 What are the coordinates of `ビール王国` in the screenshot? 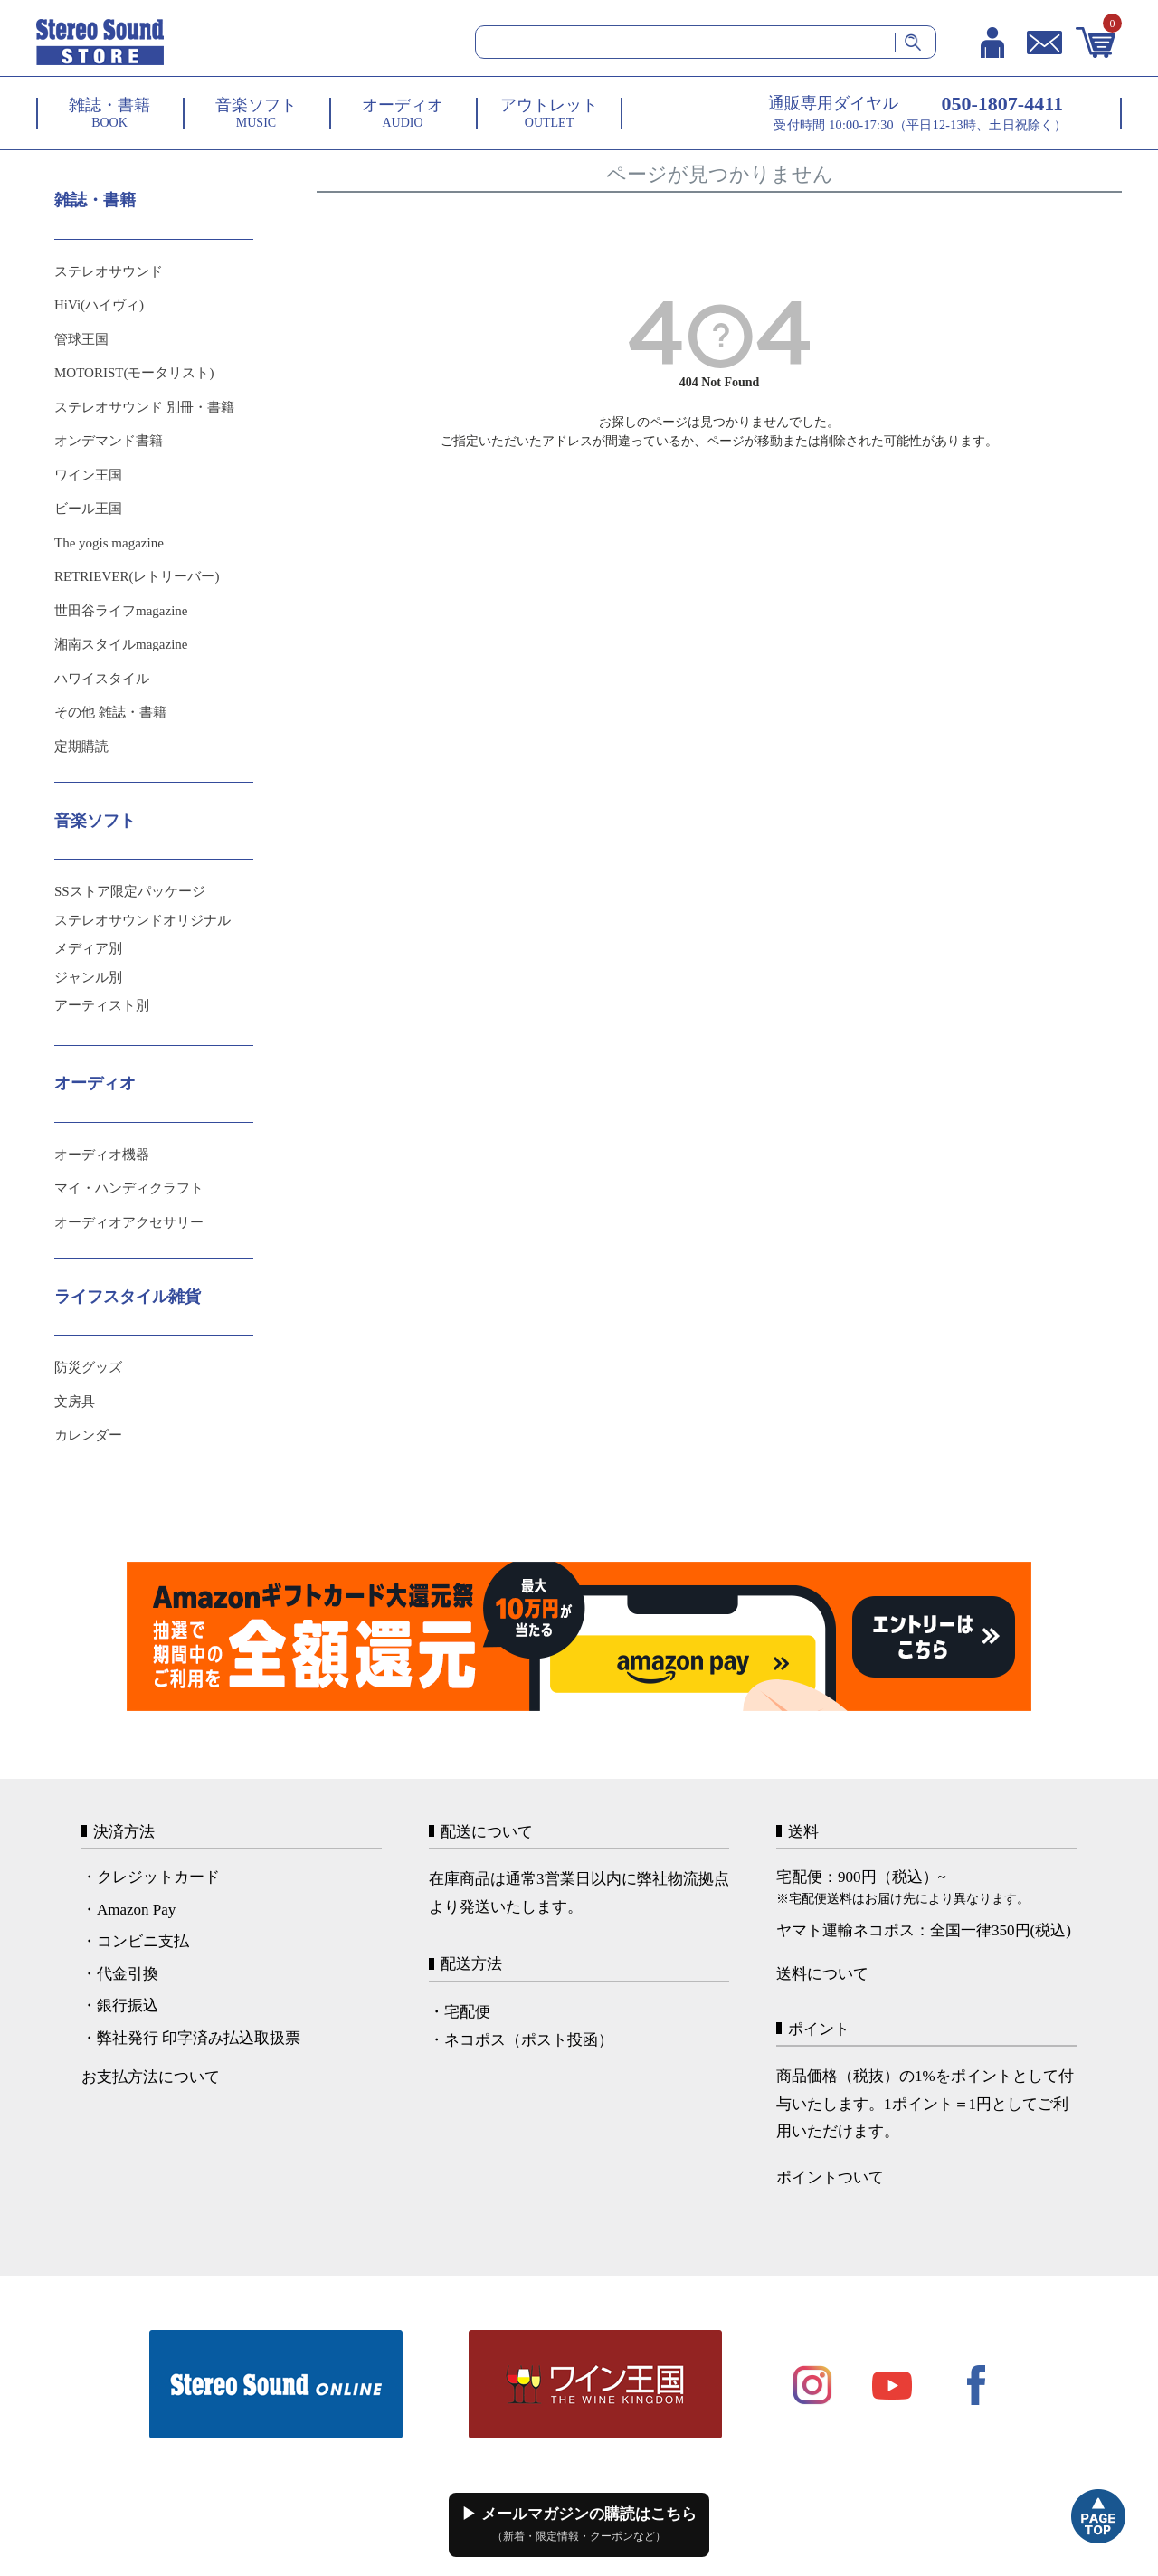 It's located at (88, 508).